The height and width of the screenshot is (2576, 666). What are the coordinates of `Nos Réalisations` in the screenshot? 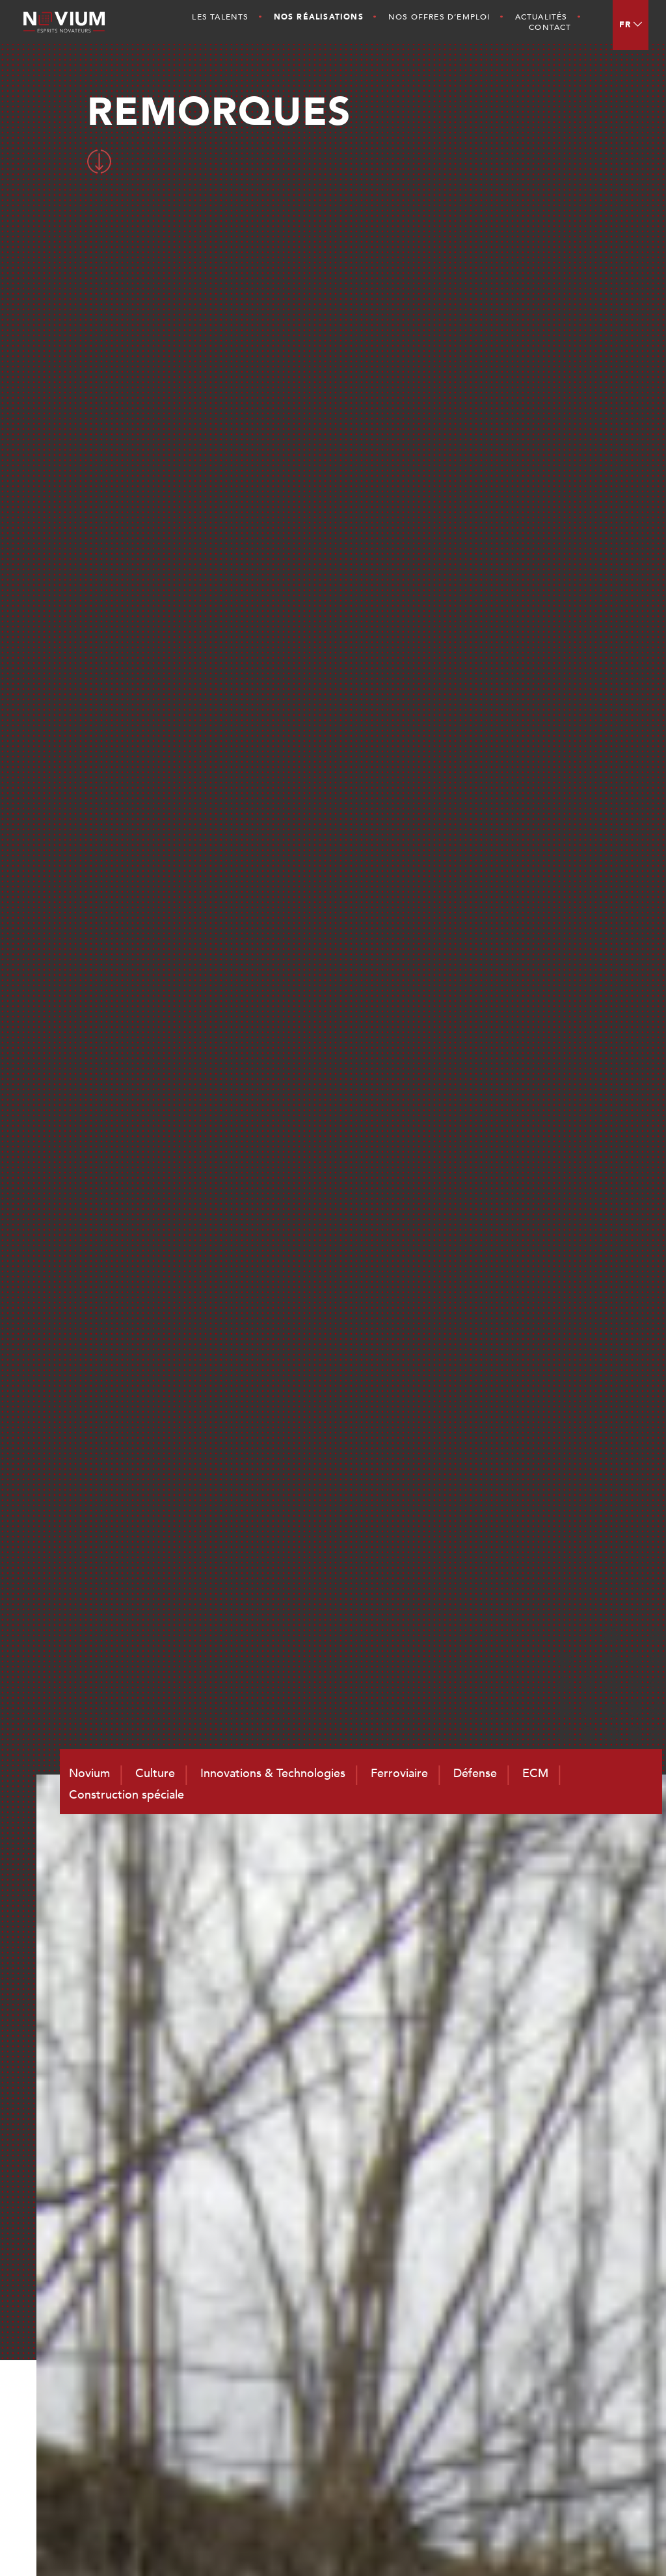 It's located at (319, 17).